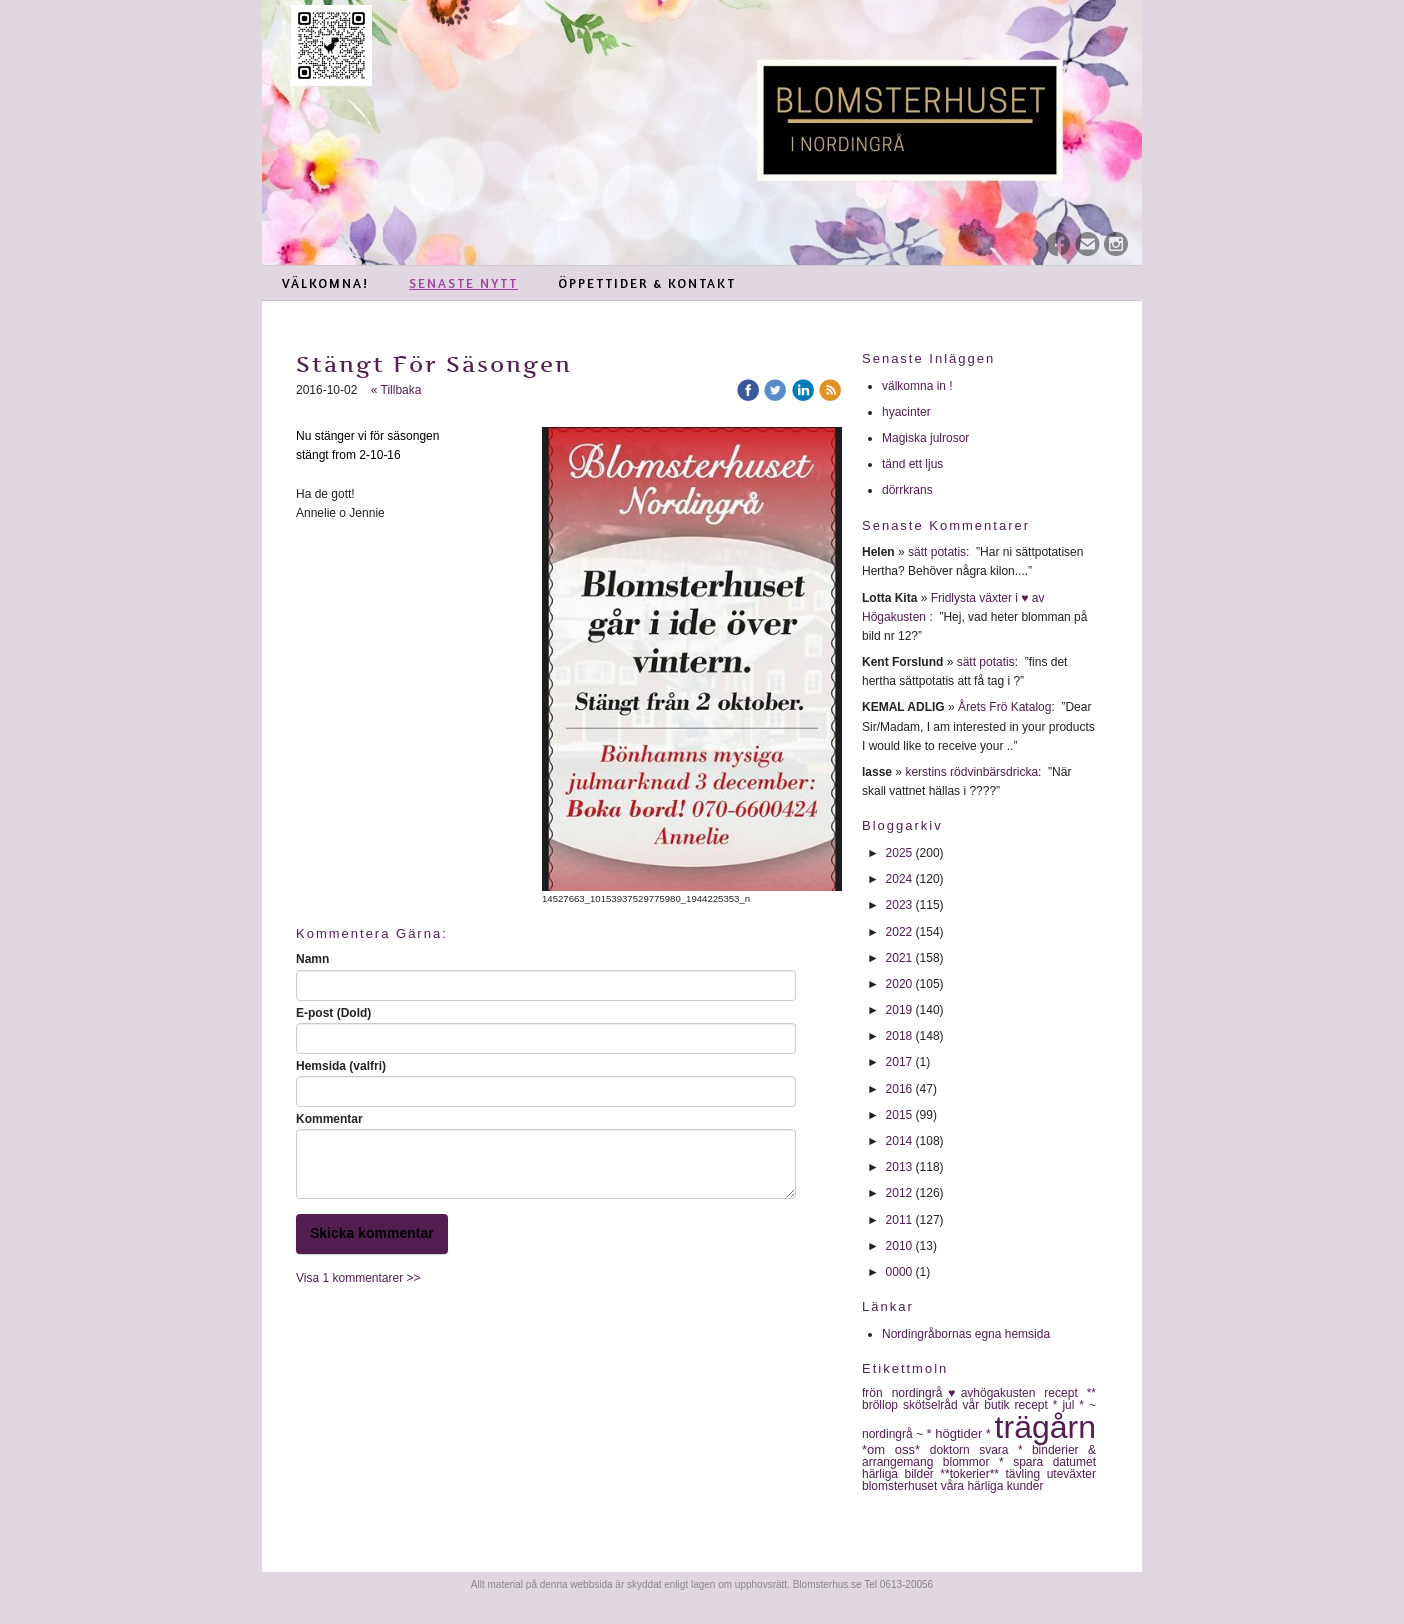 The height and width of the screenshot is (1624, 1404). I want to click on butik, so click(999, 1405).